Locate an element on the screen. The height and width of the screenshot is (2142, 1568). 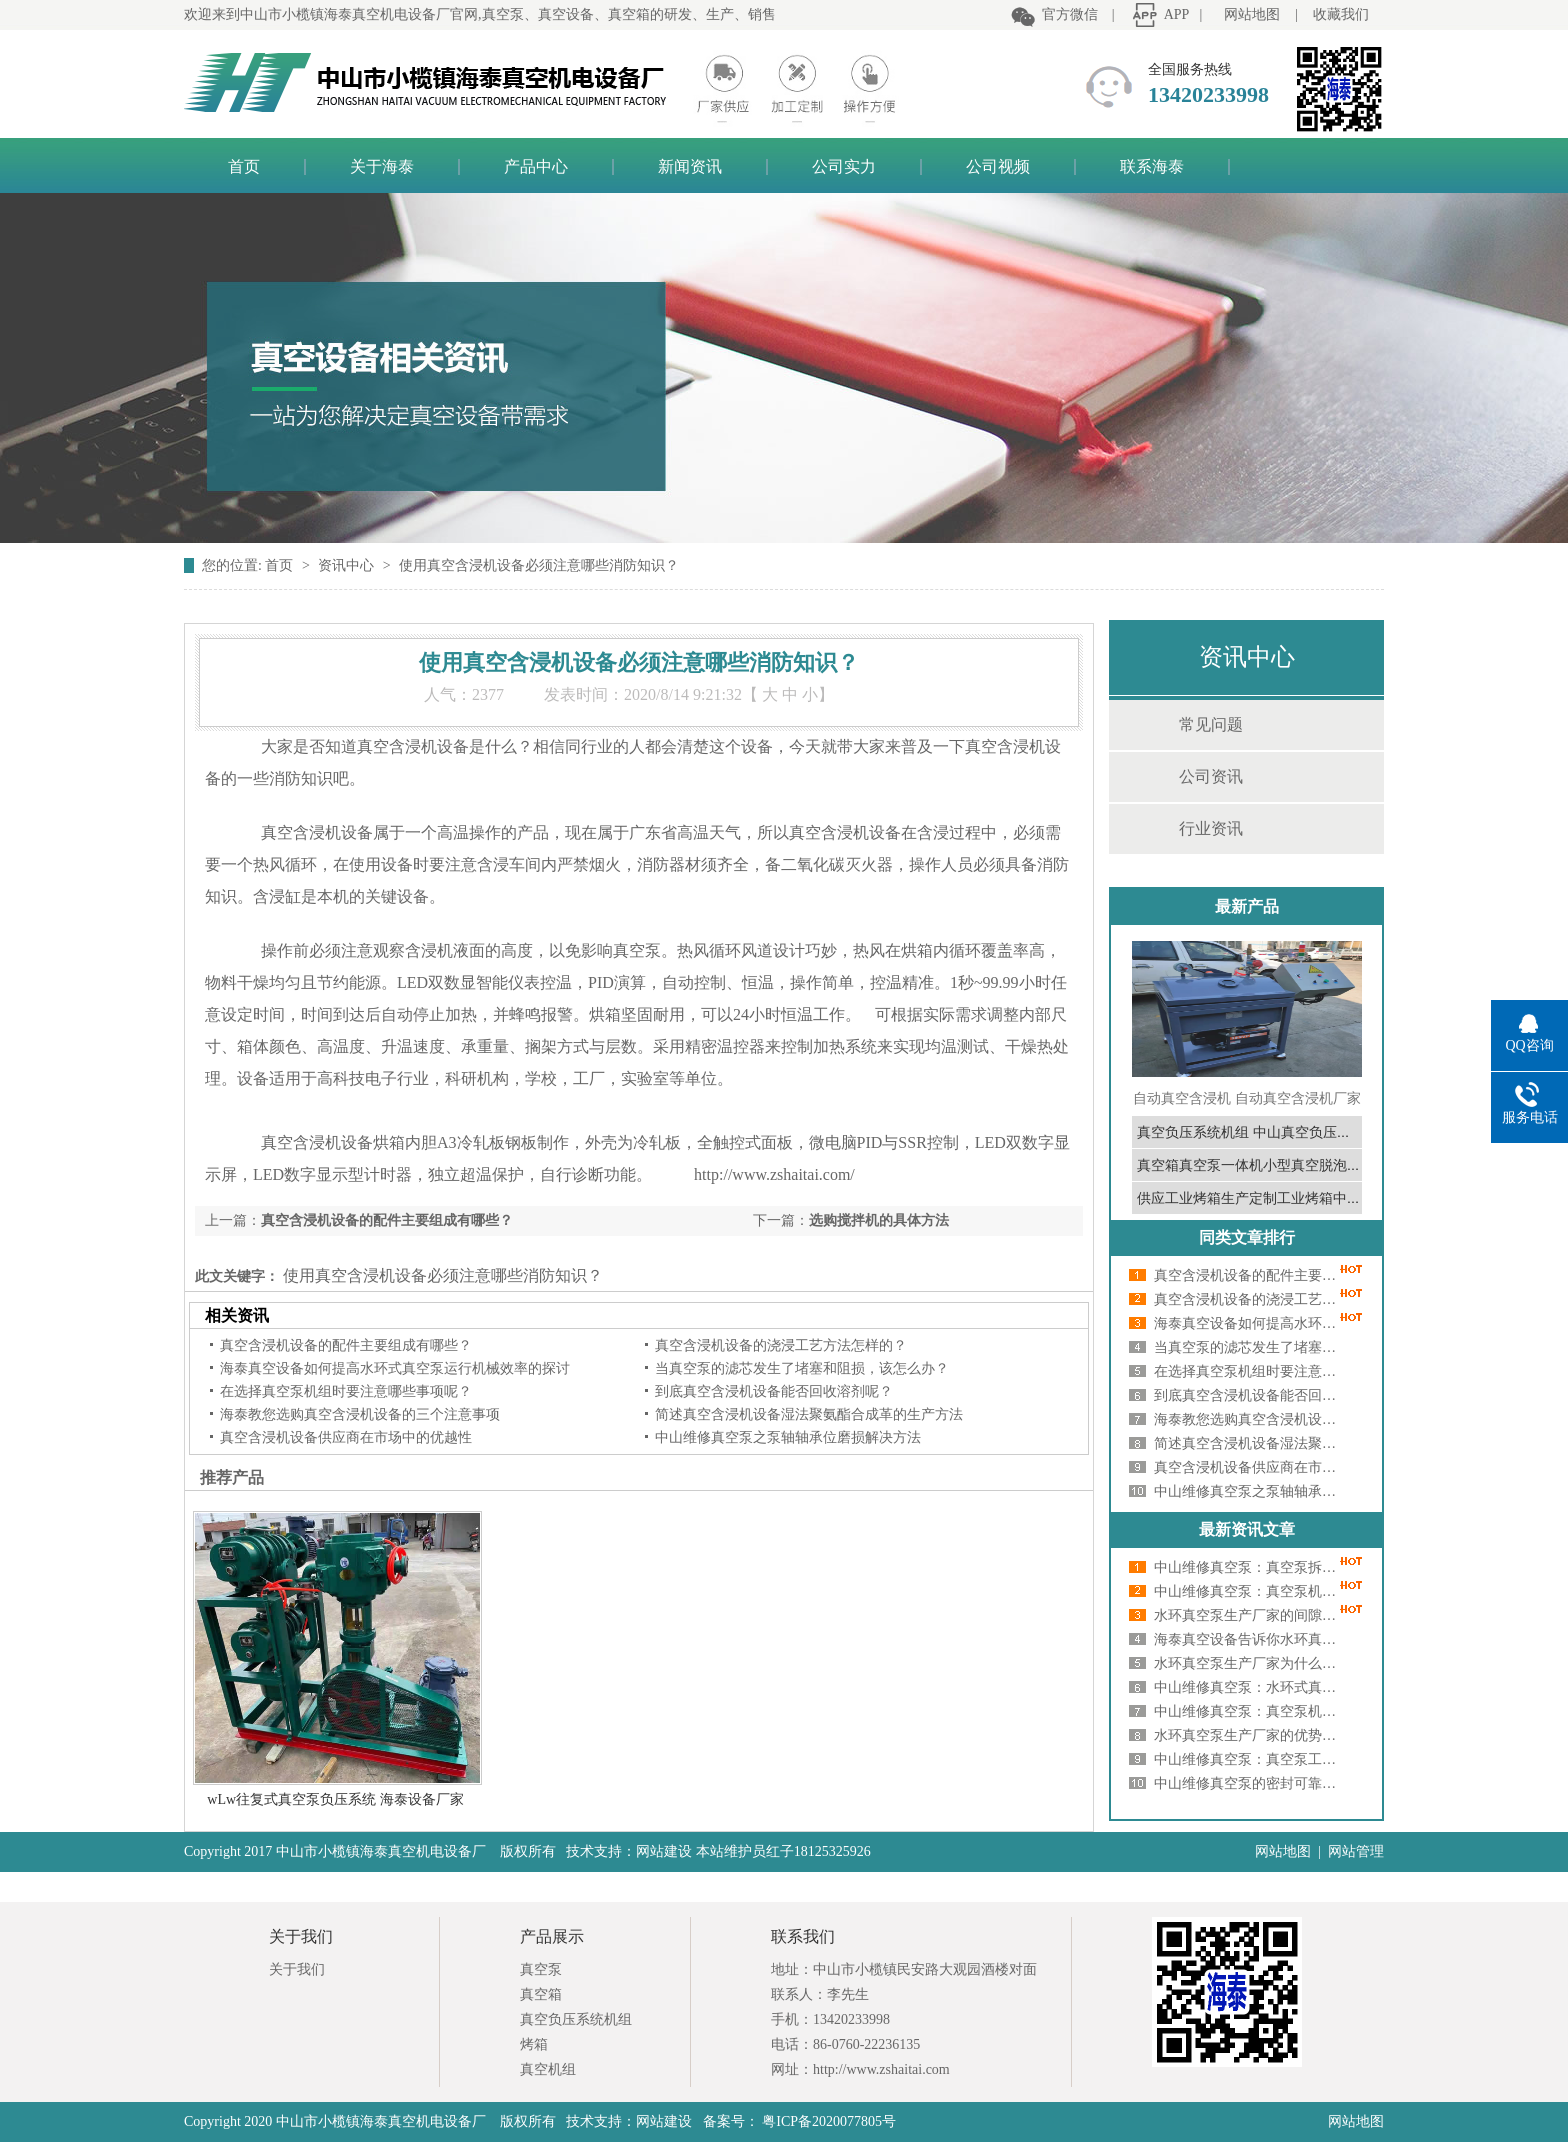
最新资讯文章 is located at coordinates (1247, 1529).